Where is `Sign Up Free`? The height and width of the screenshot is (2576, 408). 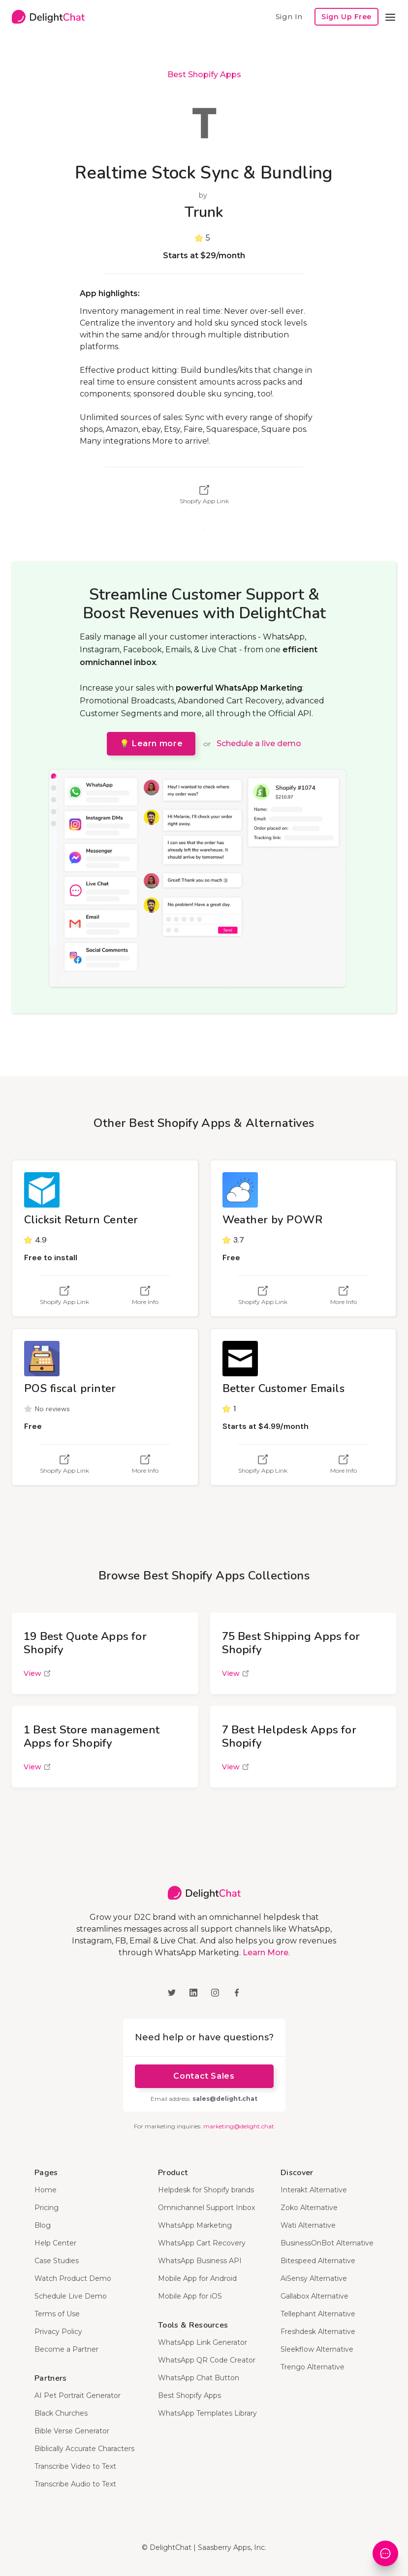 Sign Up Free is located at coordinates (346, 16).